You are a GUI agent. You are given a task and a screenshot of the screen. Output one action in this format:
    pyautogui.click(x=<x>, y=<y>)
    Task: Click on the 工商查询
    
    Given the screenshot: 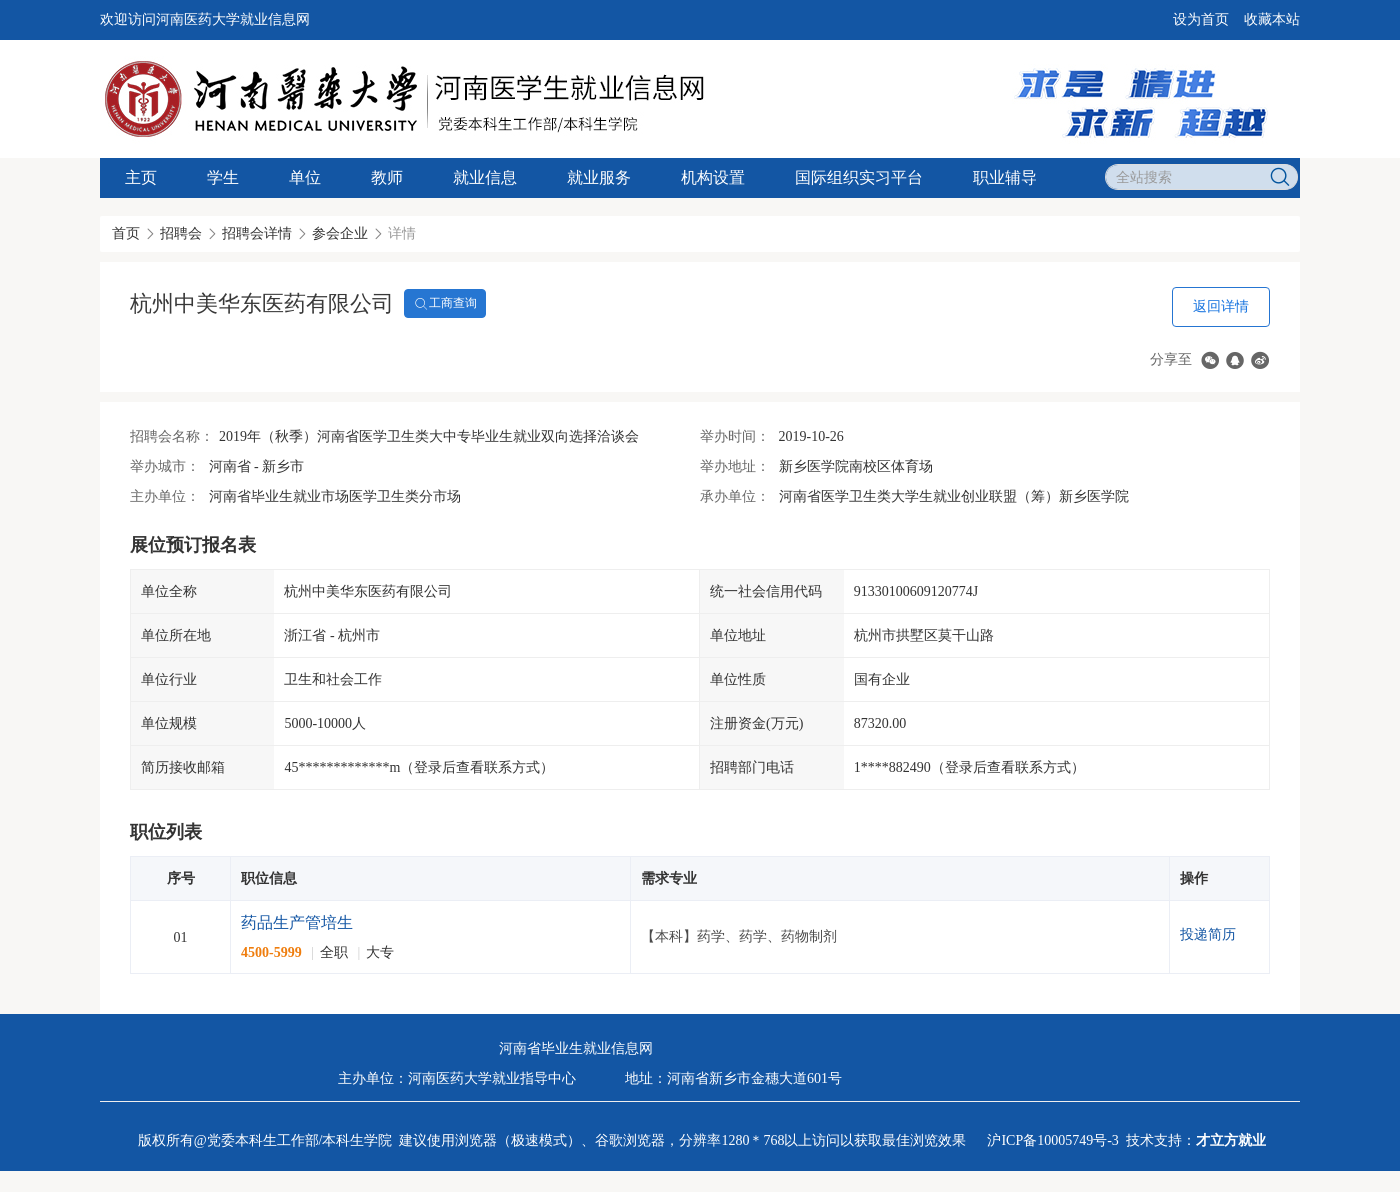 What is the action you would take?
    pyautogui.click(x=445, y=304)
    